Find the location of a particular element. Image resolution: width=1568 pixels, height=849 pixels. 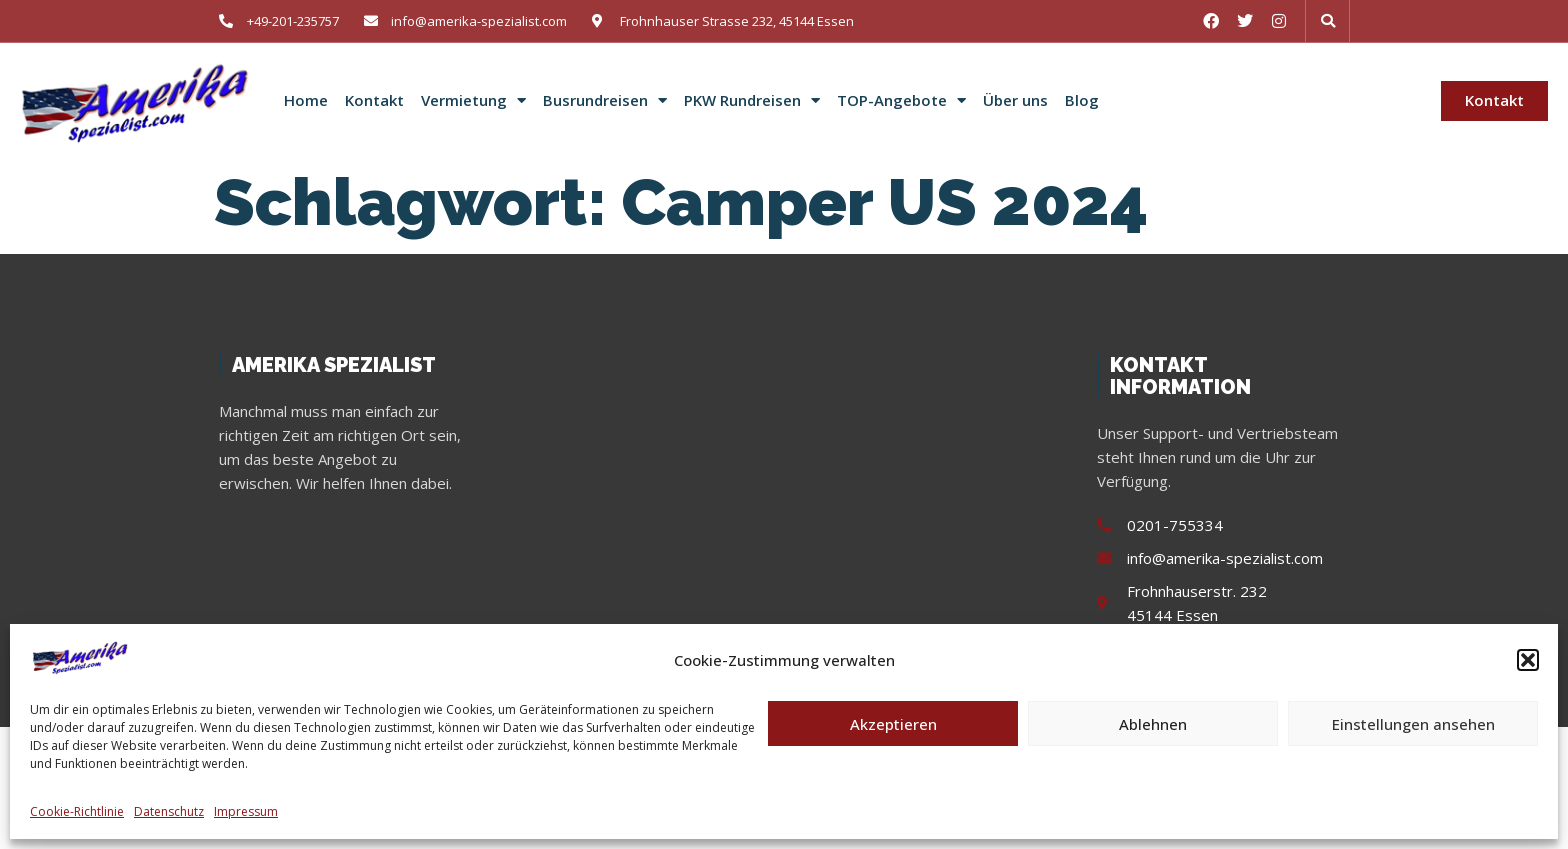

Blog is located at coordinates (1082, 100).